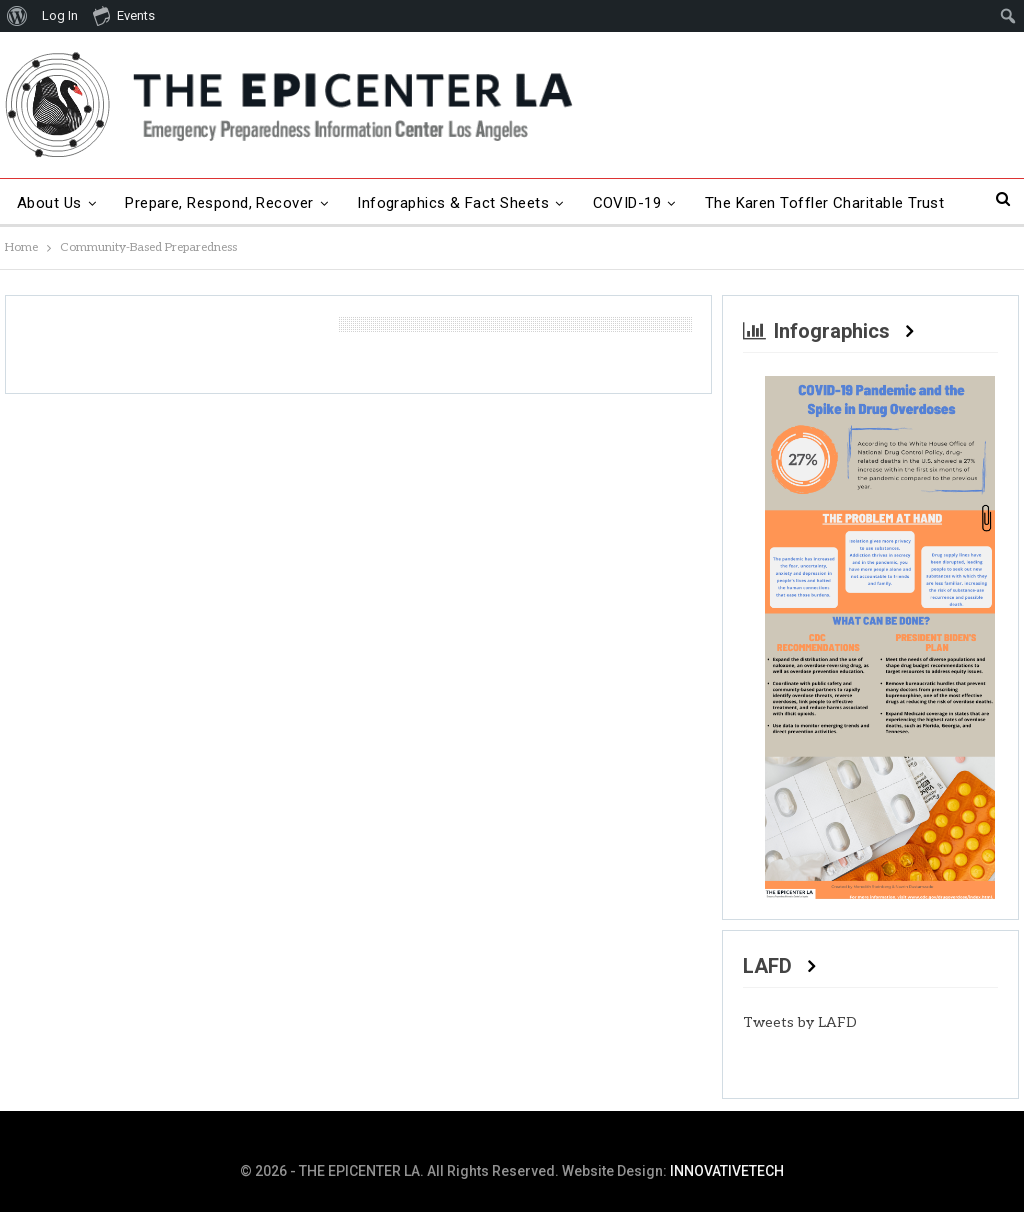 Image resolution: width=1024 pixels, height=1212 pixels. I want to click on Prepare, Respond, Recover, so click(219, 203).